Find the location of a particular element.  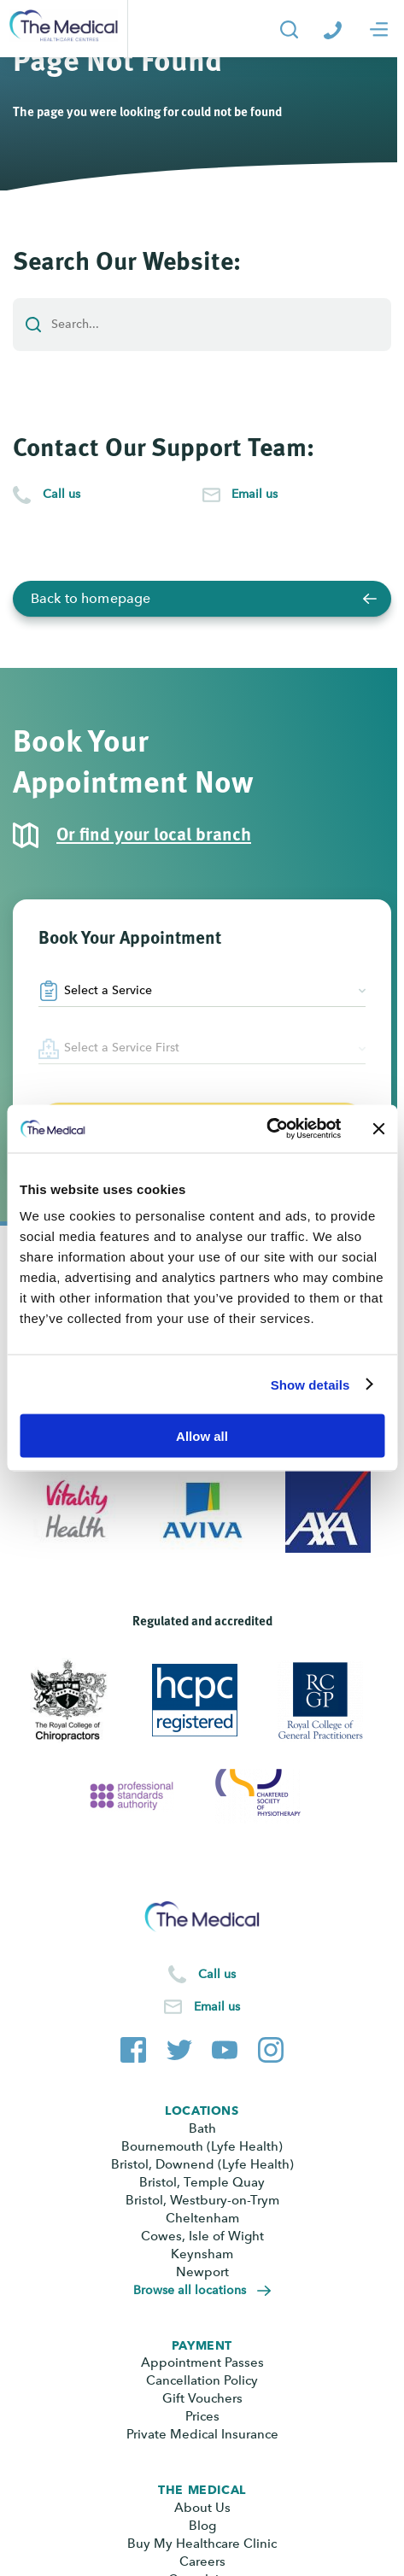

Keynsham is located at coordinates (202, 2254).